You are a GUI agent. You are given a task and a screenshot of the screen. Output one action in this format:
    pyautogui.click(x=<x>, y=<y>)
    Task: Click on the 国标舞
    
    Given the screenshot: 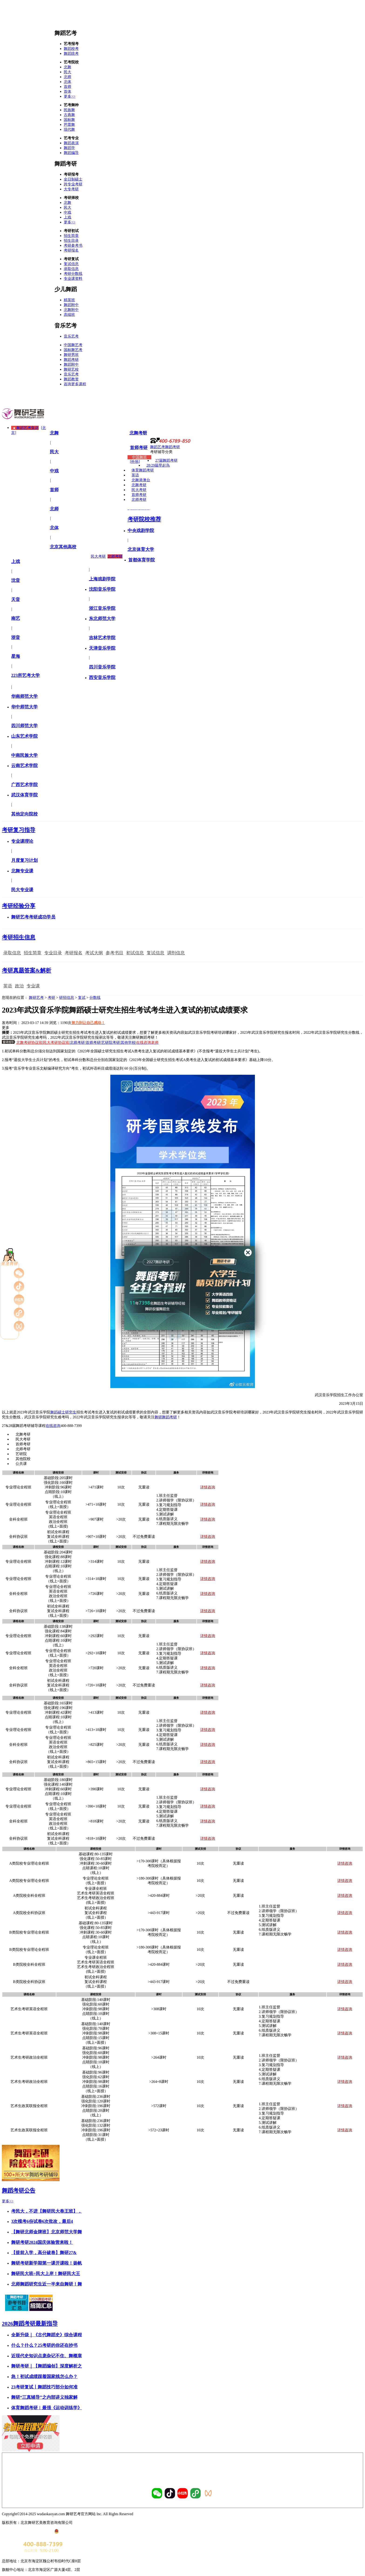 What is the action you would take?
    pyautogui.click(x=69, y=120)
    